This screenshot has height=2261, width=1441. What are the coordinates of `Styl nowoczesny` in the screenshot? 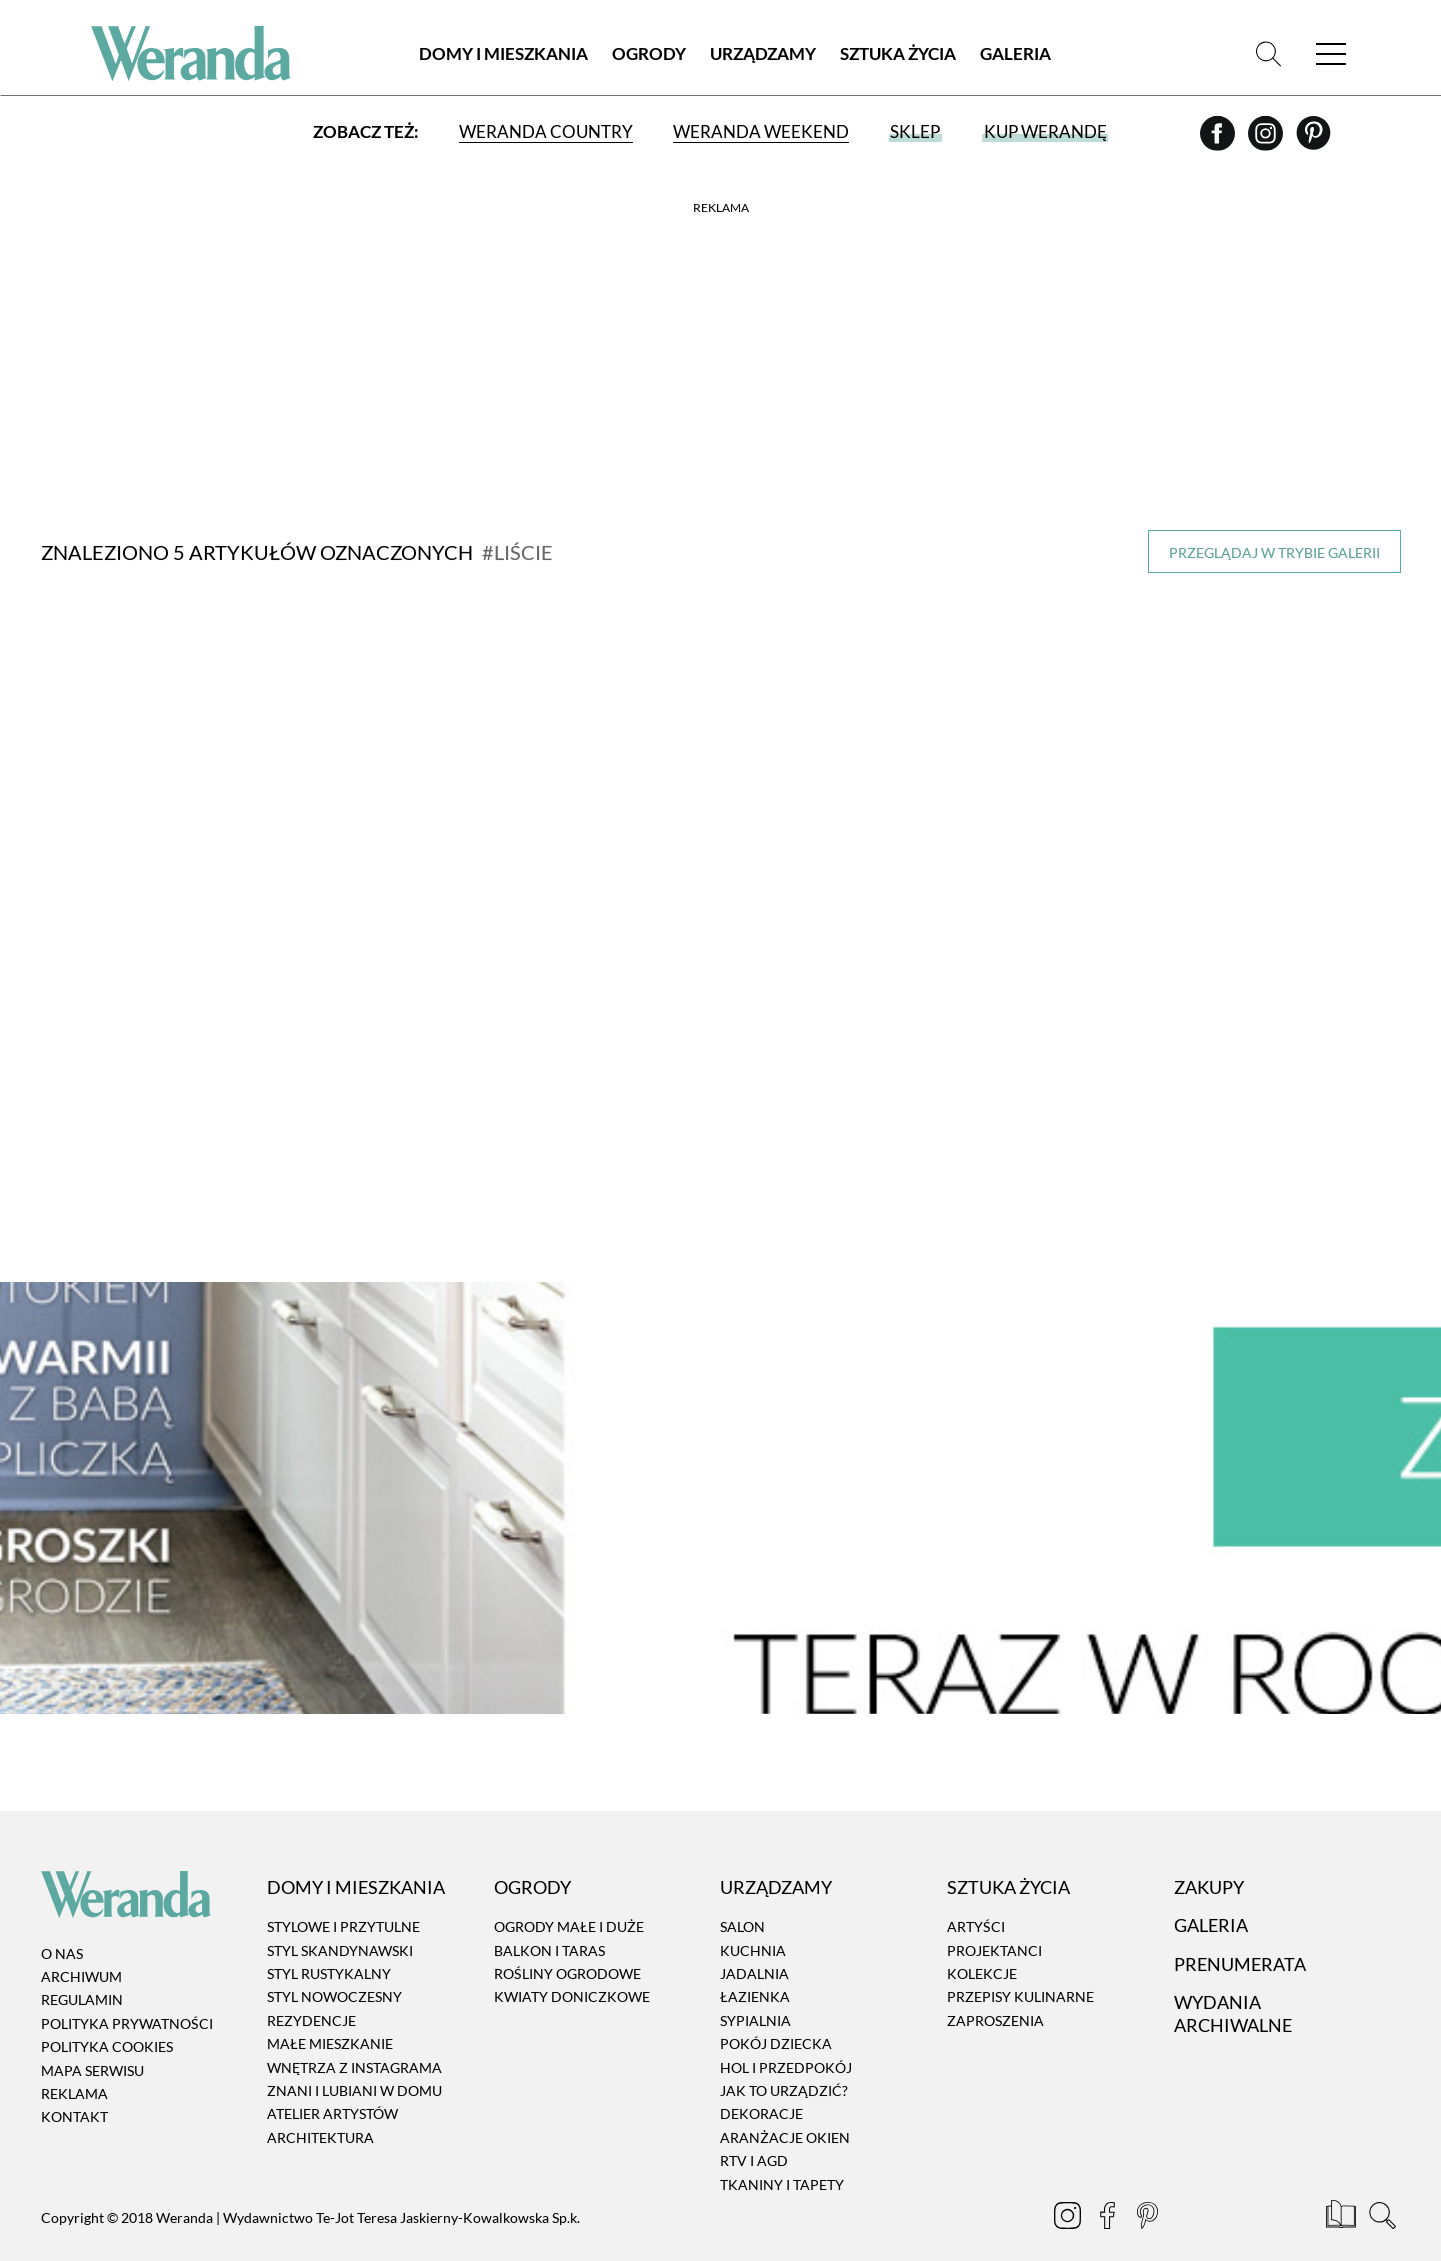 It's located at (334, 1966).